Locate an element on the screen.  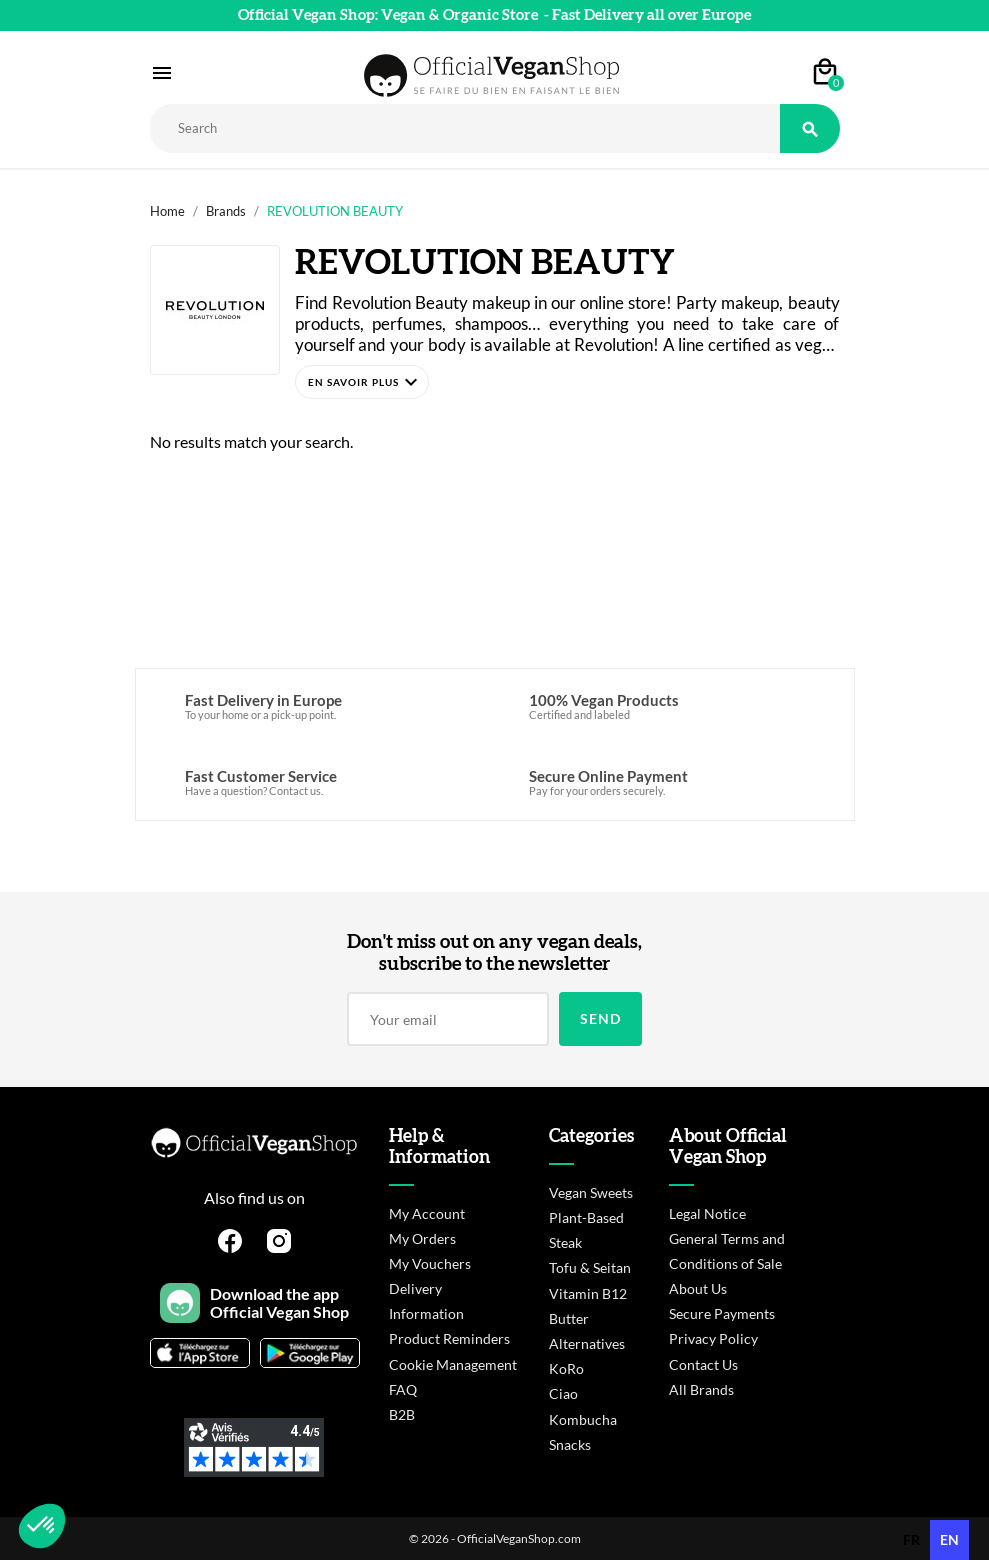
KoRo is located at coordinates (566, 1368).